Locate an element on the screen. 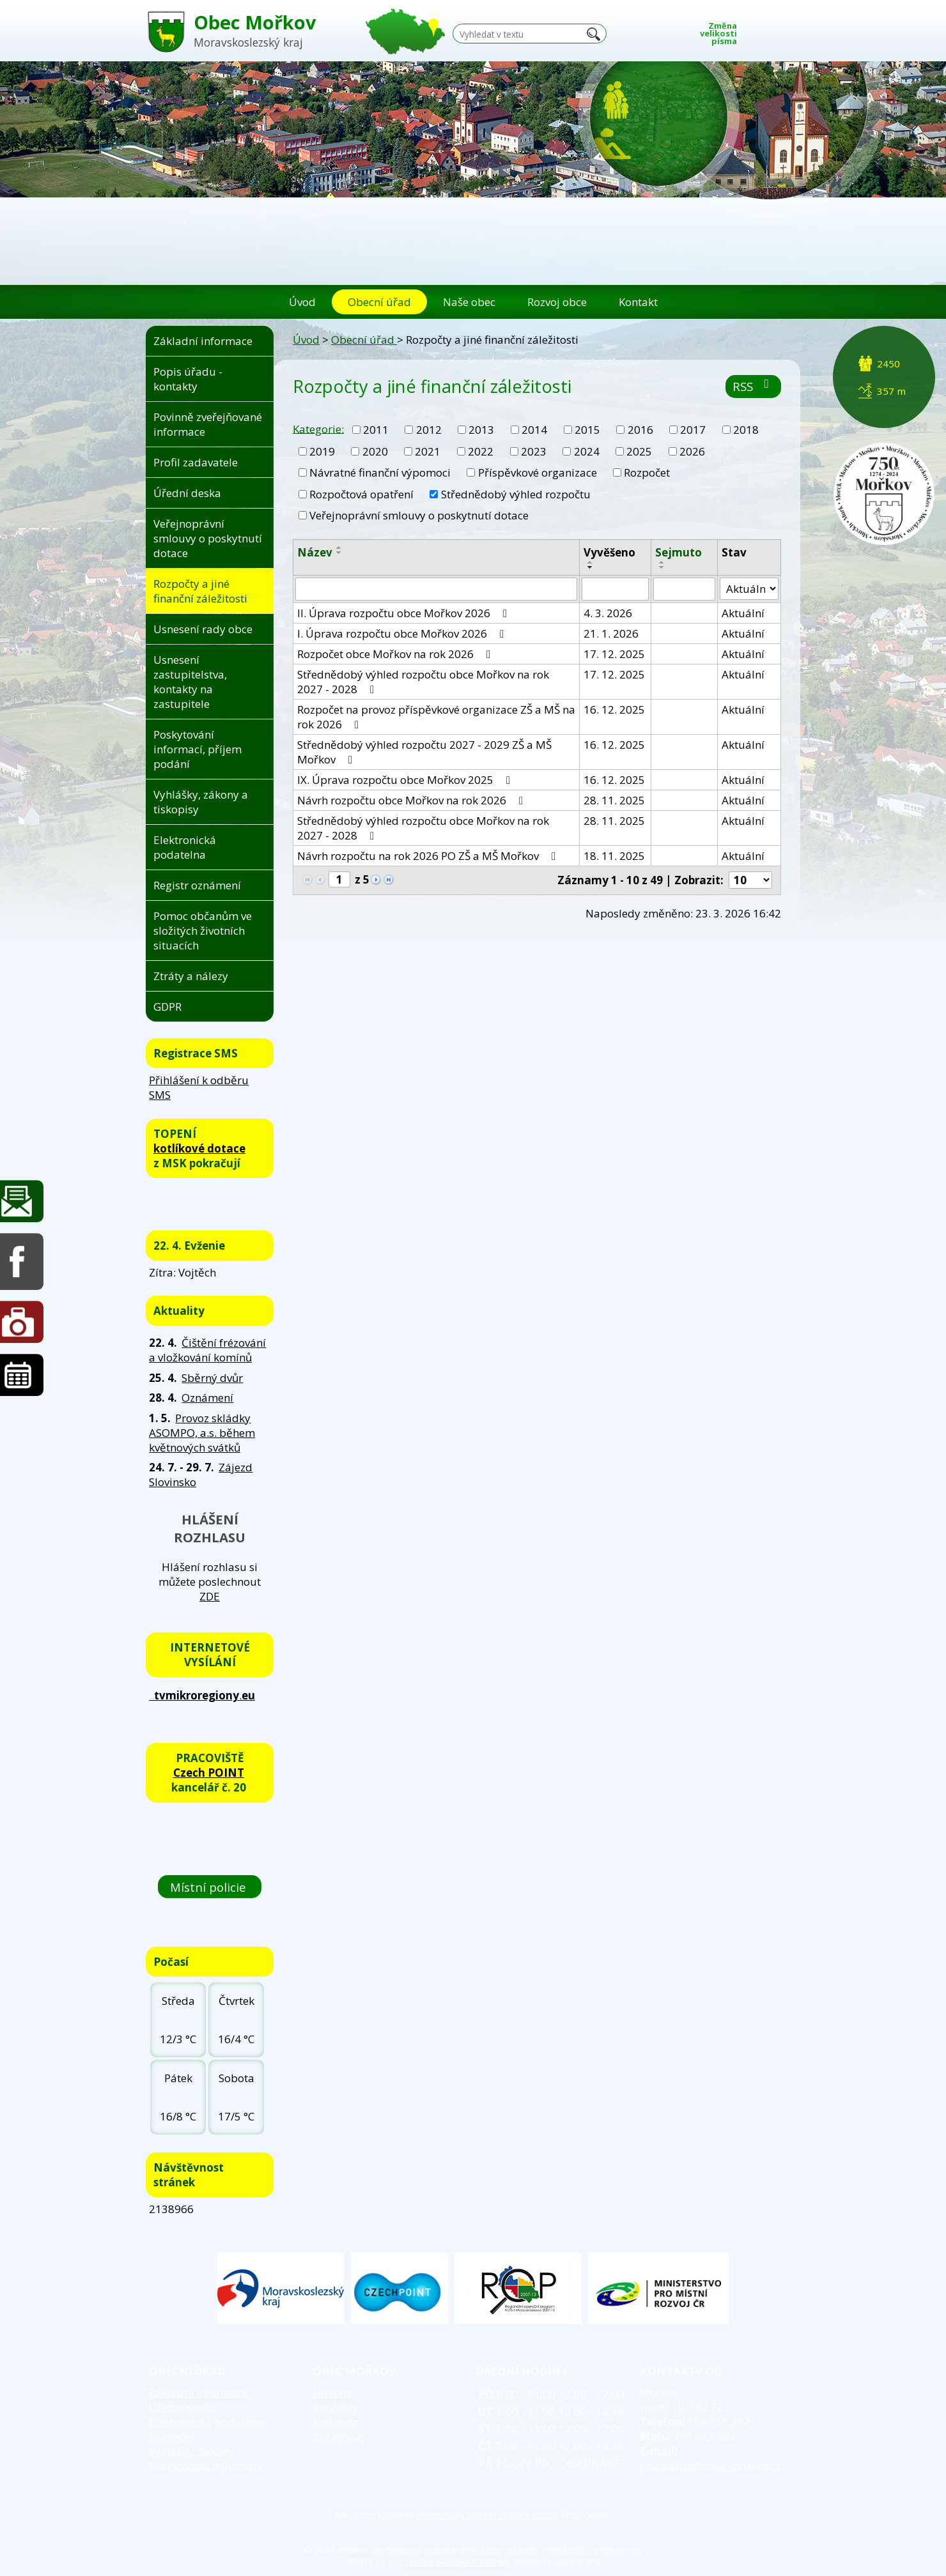 The height and width of the screenshot is (2576, 946). Pomoc občanům ve složitých životních situacích is located at coordinates (202, 930).